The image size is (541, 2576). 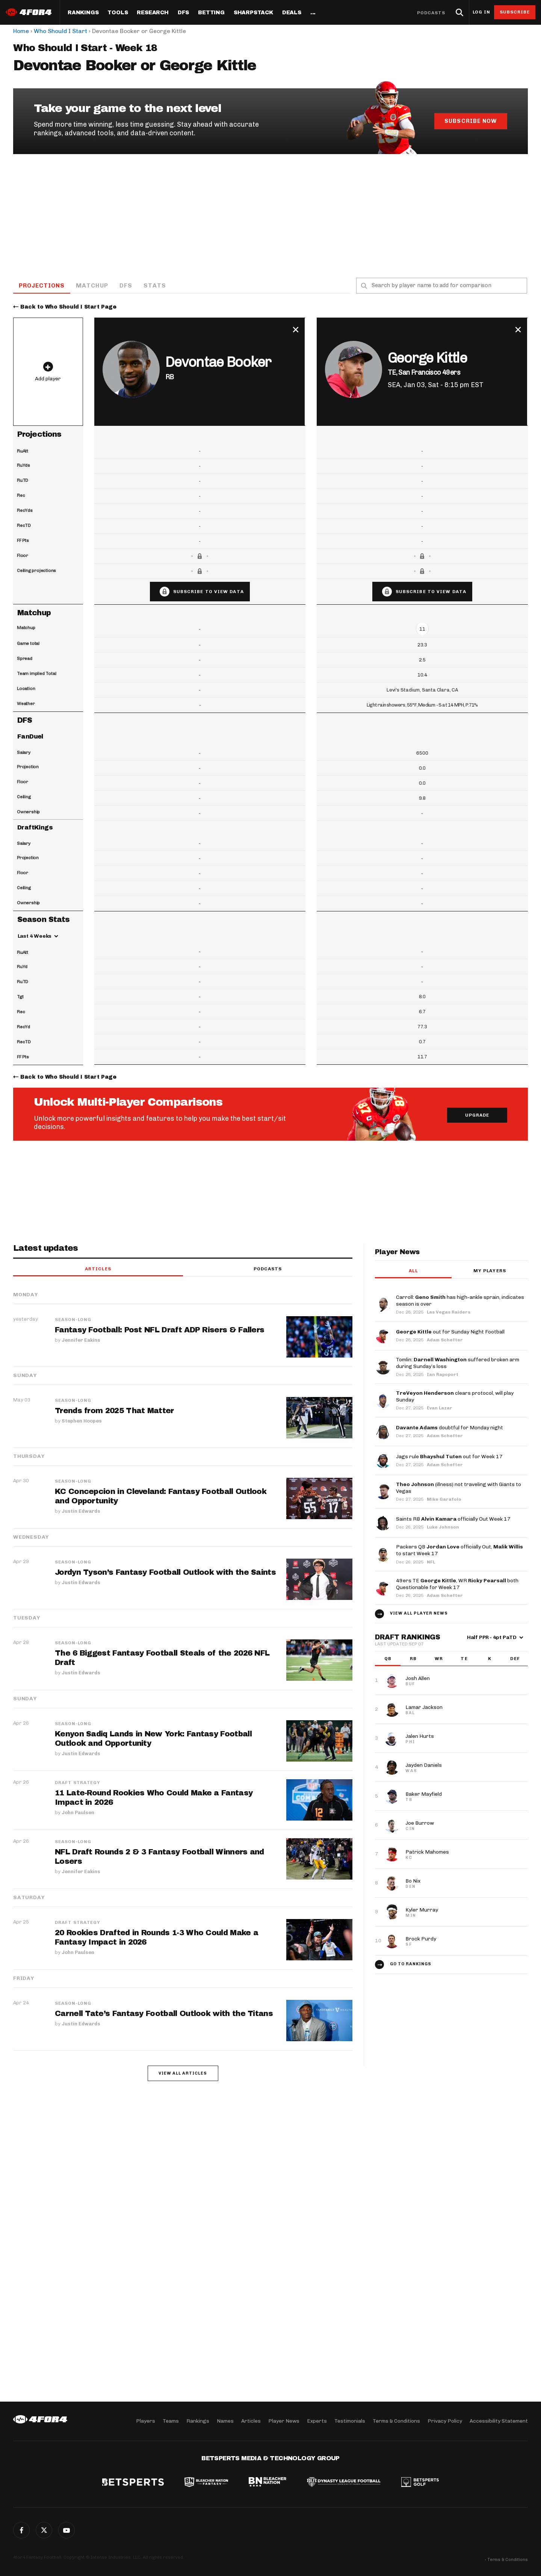 What do you see at coordinates (410, 1964) in the screenshot?
I see `Go to Rankings` at bounding box center [410, 1964].